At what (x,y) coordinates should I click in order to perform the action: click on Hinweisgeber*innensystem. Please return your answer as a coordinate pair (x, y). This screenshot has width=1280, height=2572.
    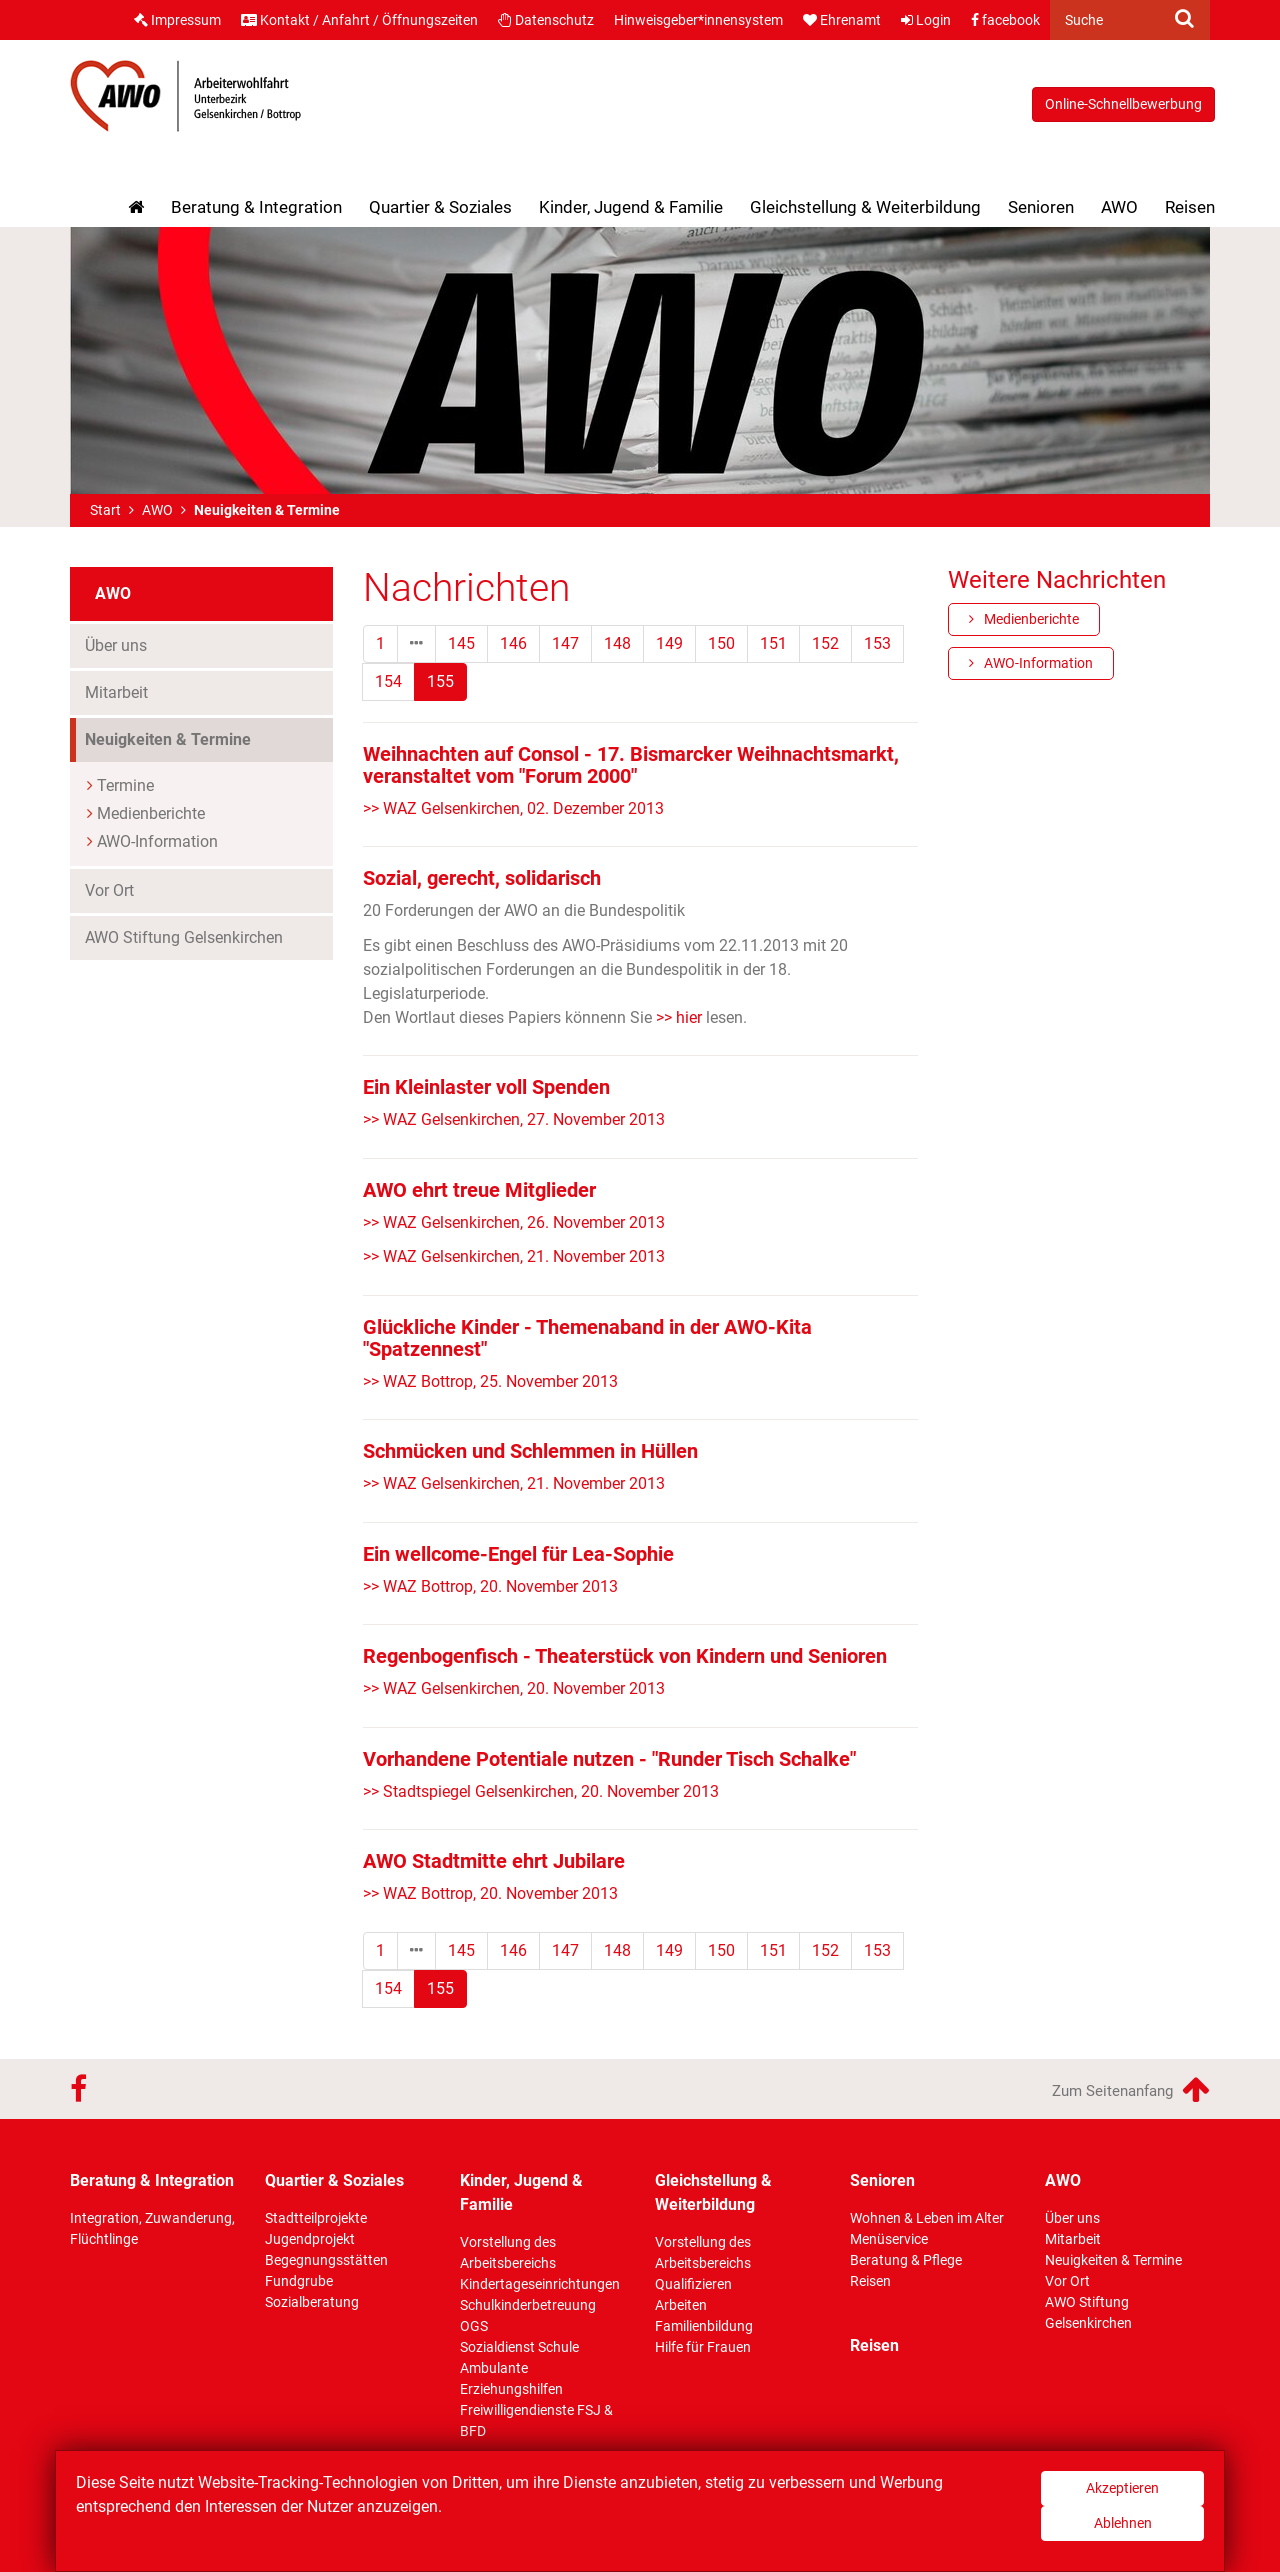
    Looking at the image, I should click on (698, 20).